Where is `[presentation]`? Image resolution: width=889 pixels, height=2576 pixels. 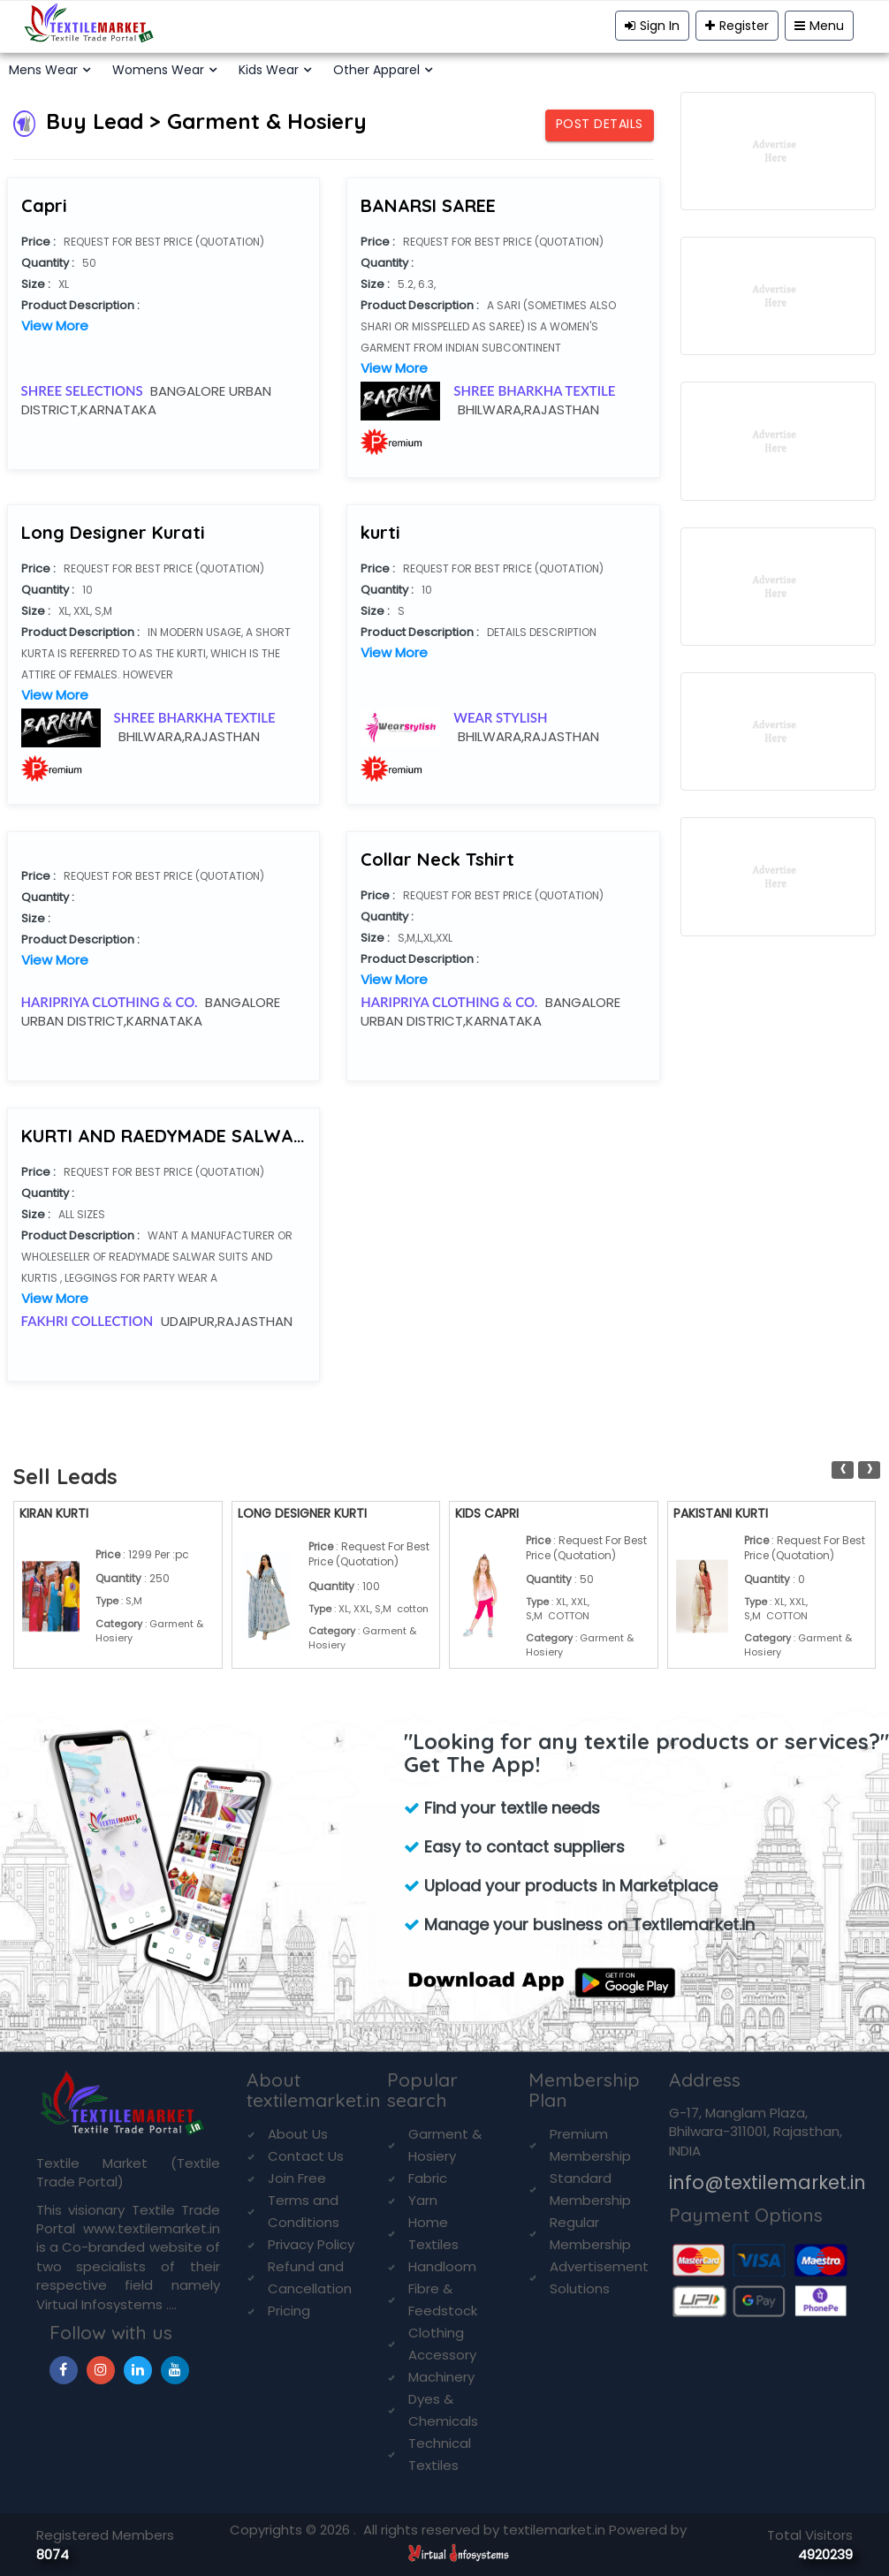
[presentation] is located at coordinates (843, 1470).